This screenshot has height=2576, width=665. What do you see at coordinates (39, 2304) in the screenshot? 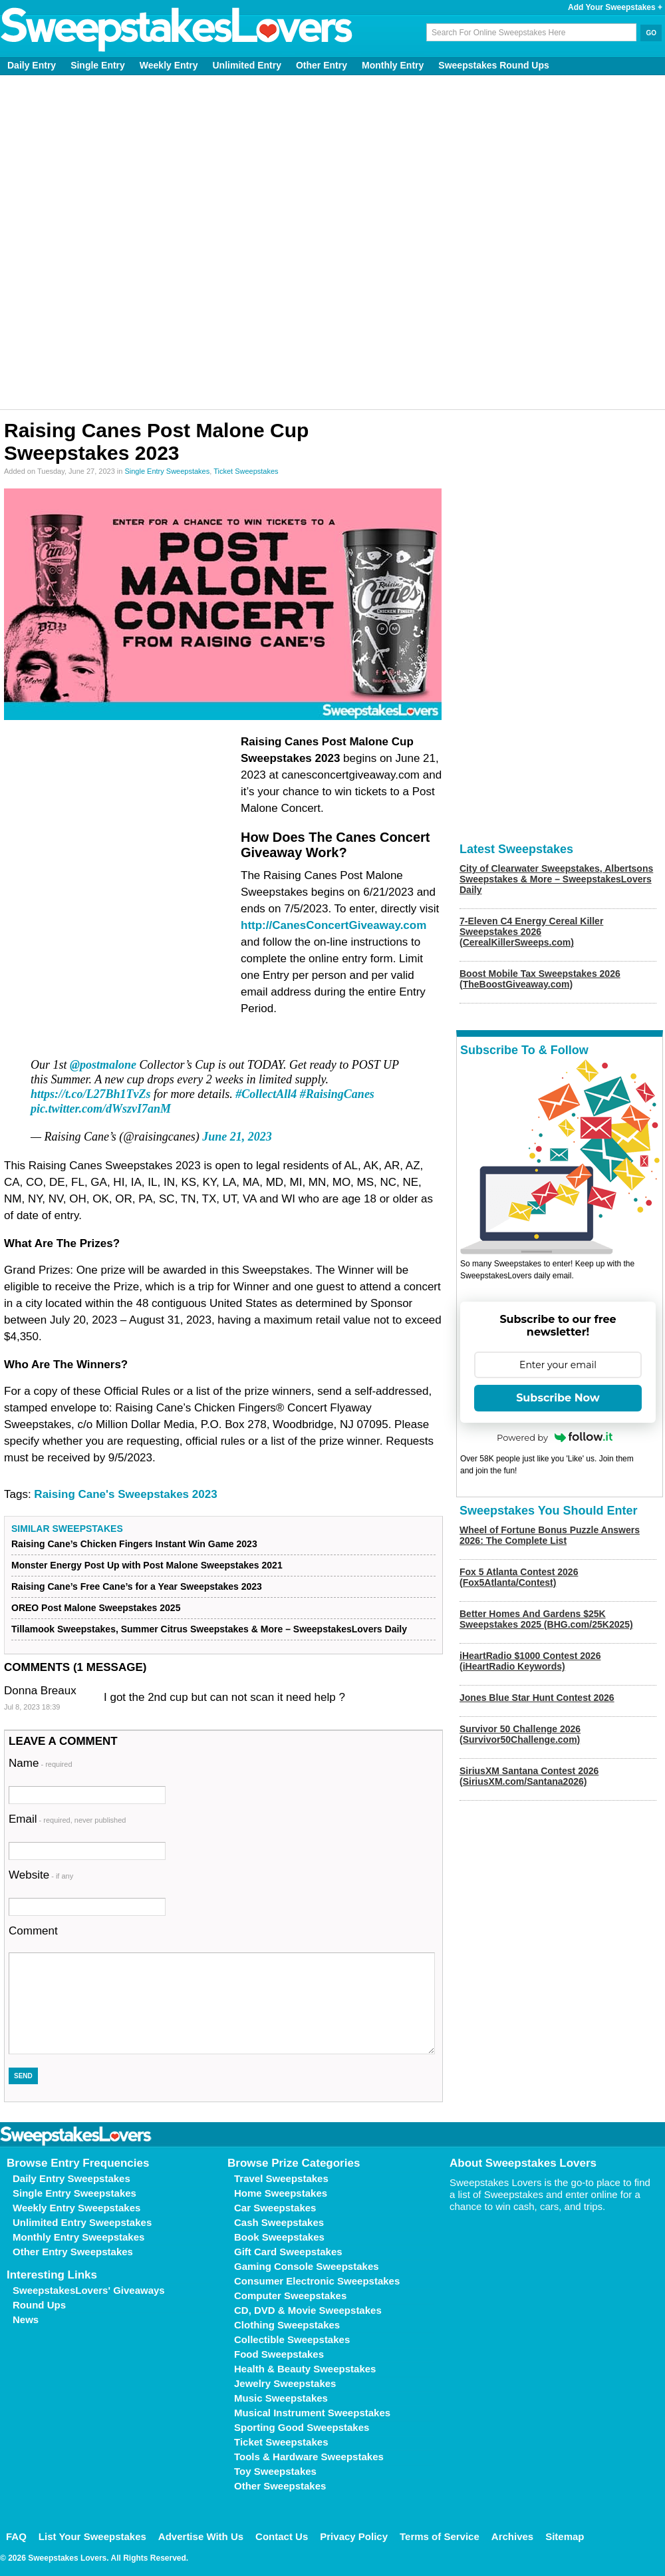
I see `Round Ups` at bounding box center [39, 2304].